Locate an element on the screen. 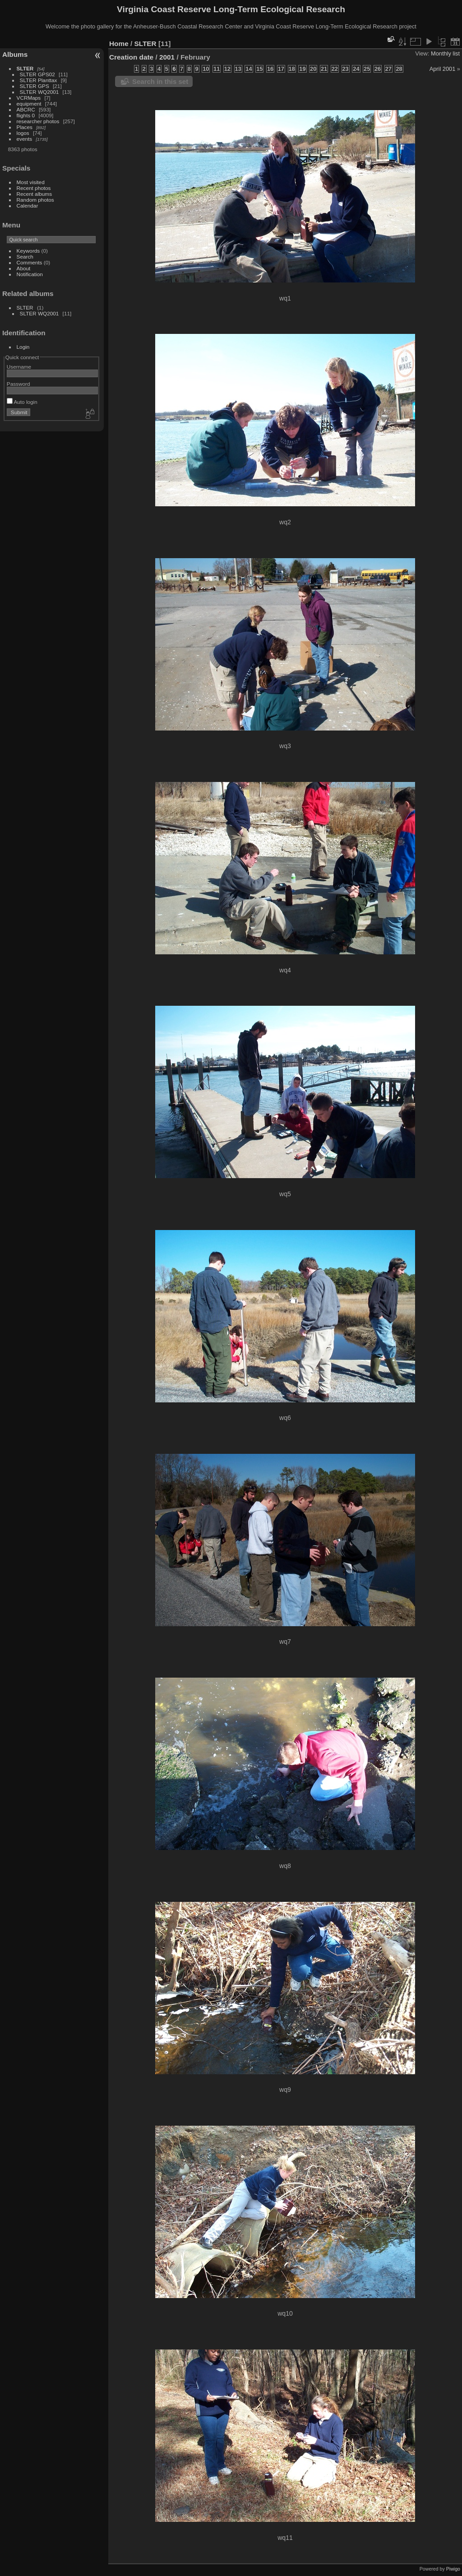  Creation date is located at coordinates (131, 57).